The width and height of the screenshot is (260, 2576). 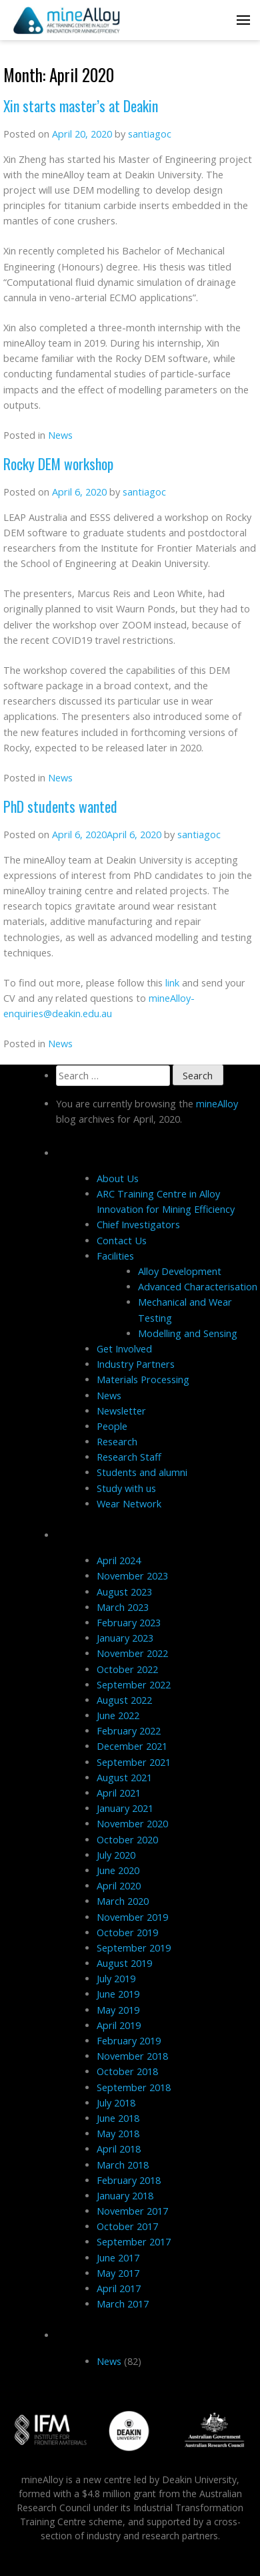 I want to click on Students and alumni, so click(x=142, y=1472).